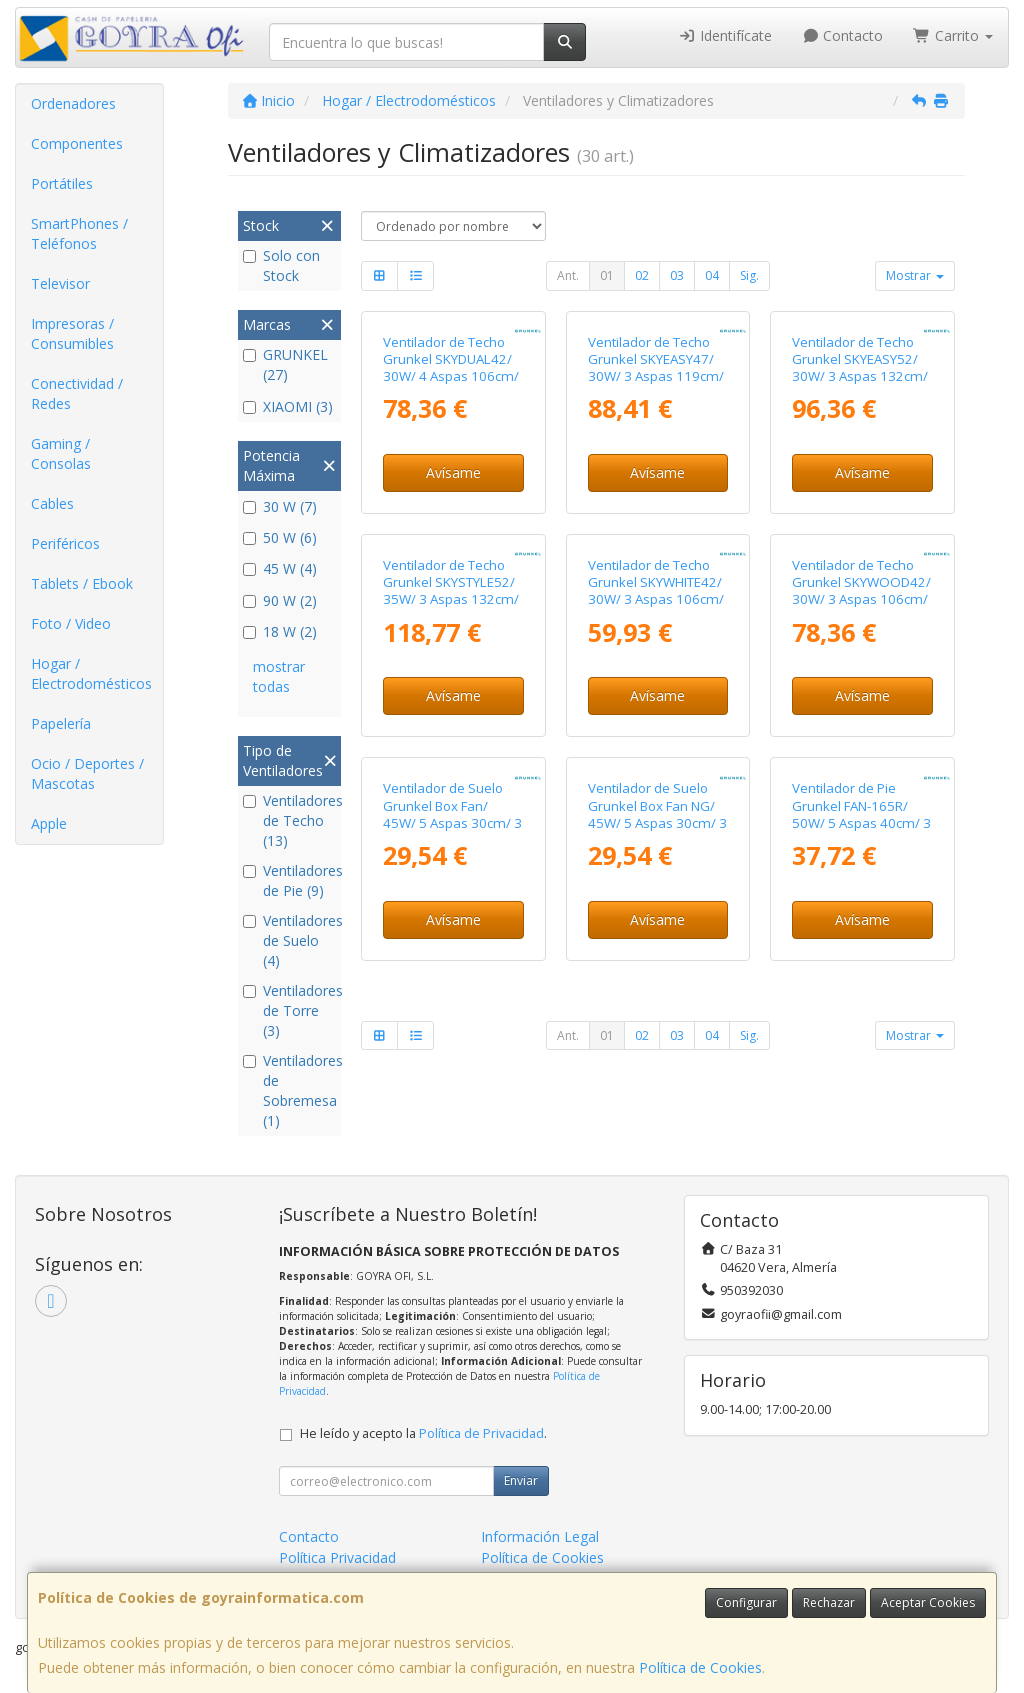  What do you see at coordinates (521, 1480) in the screenshot?
I see `Enviar` at bounding box center [521, 1480].